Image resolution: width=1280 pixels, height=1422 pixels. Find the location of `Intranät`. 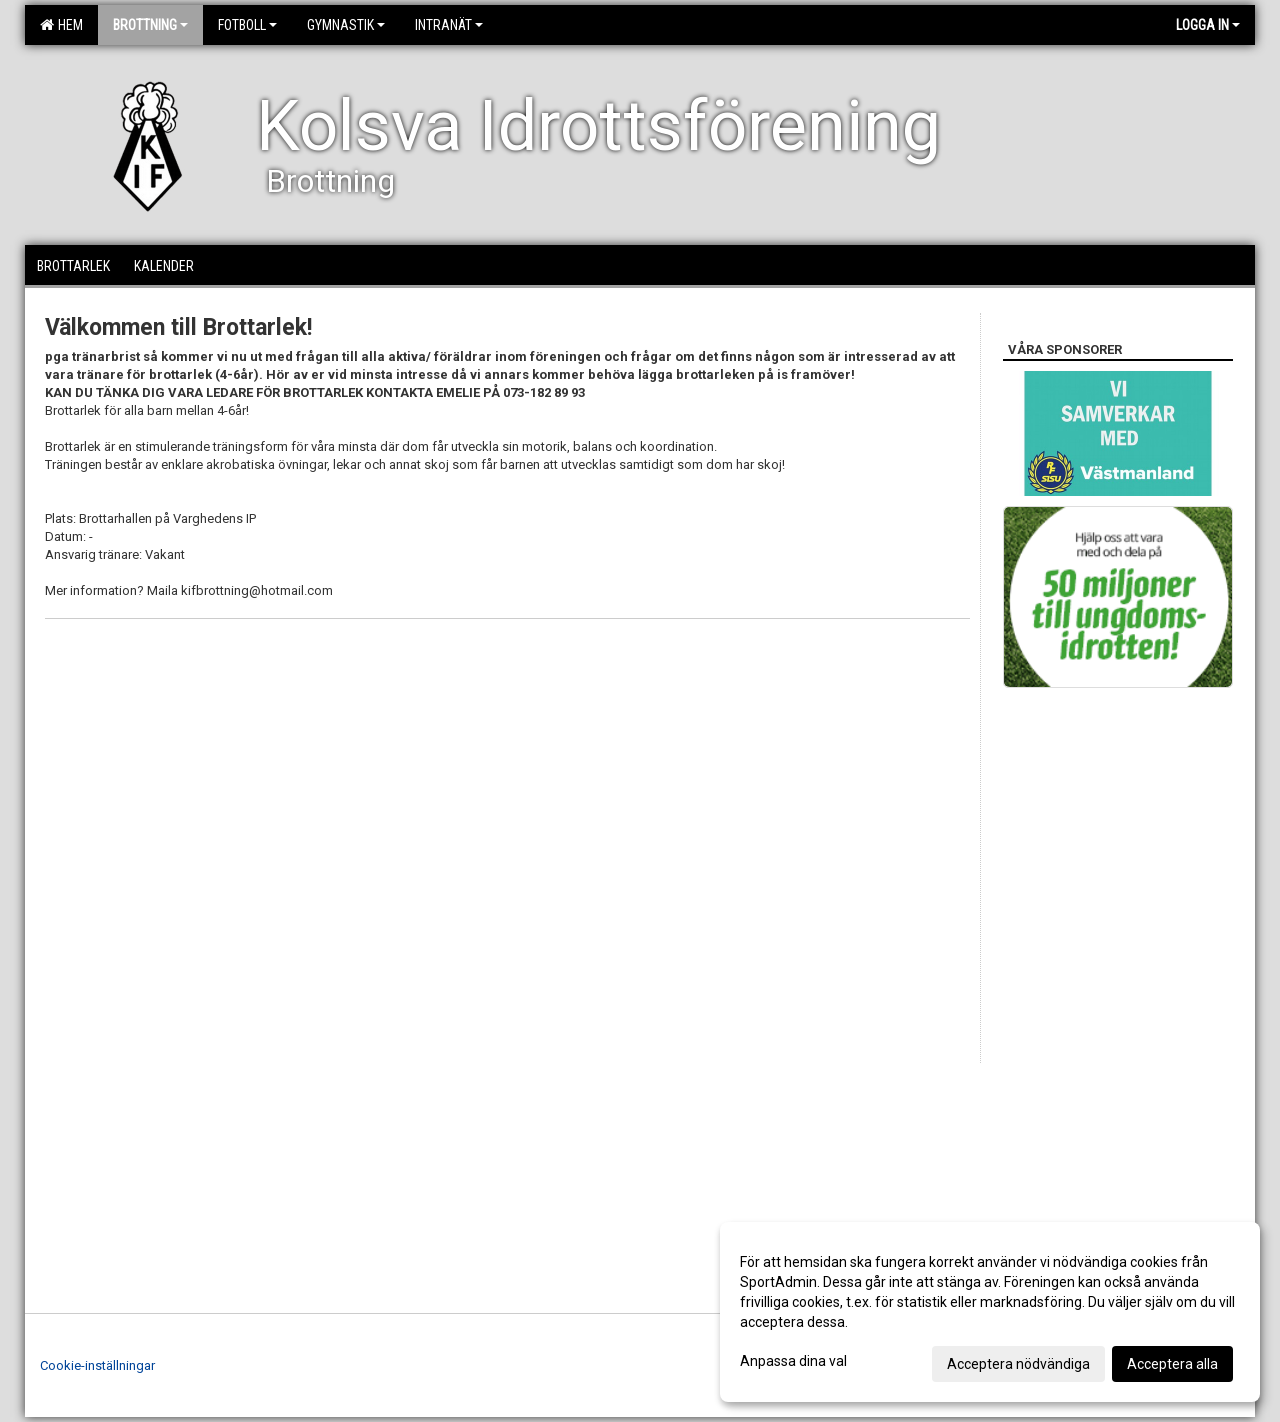

Intranät is located at coordinates (449, 25).